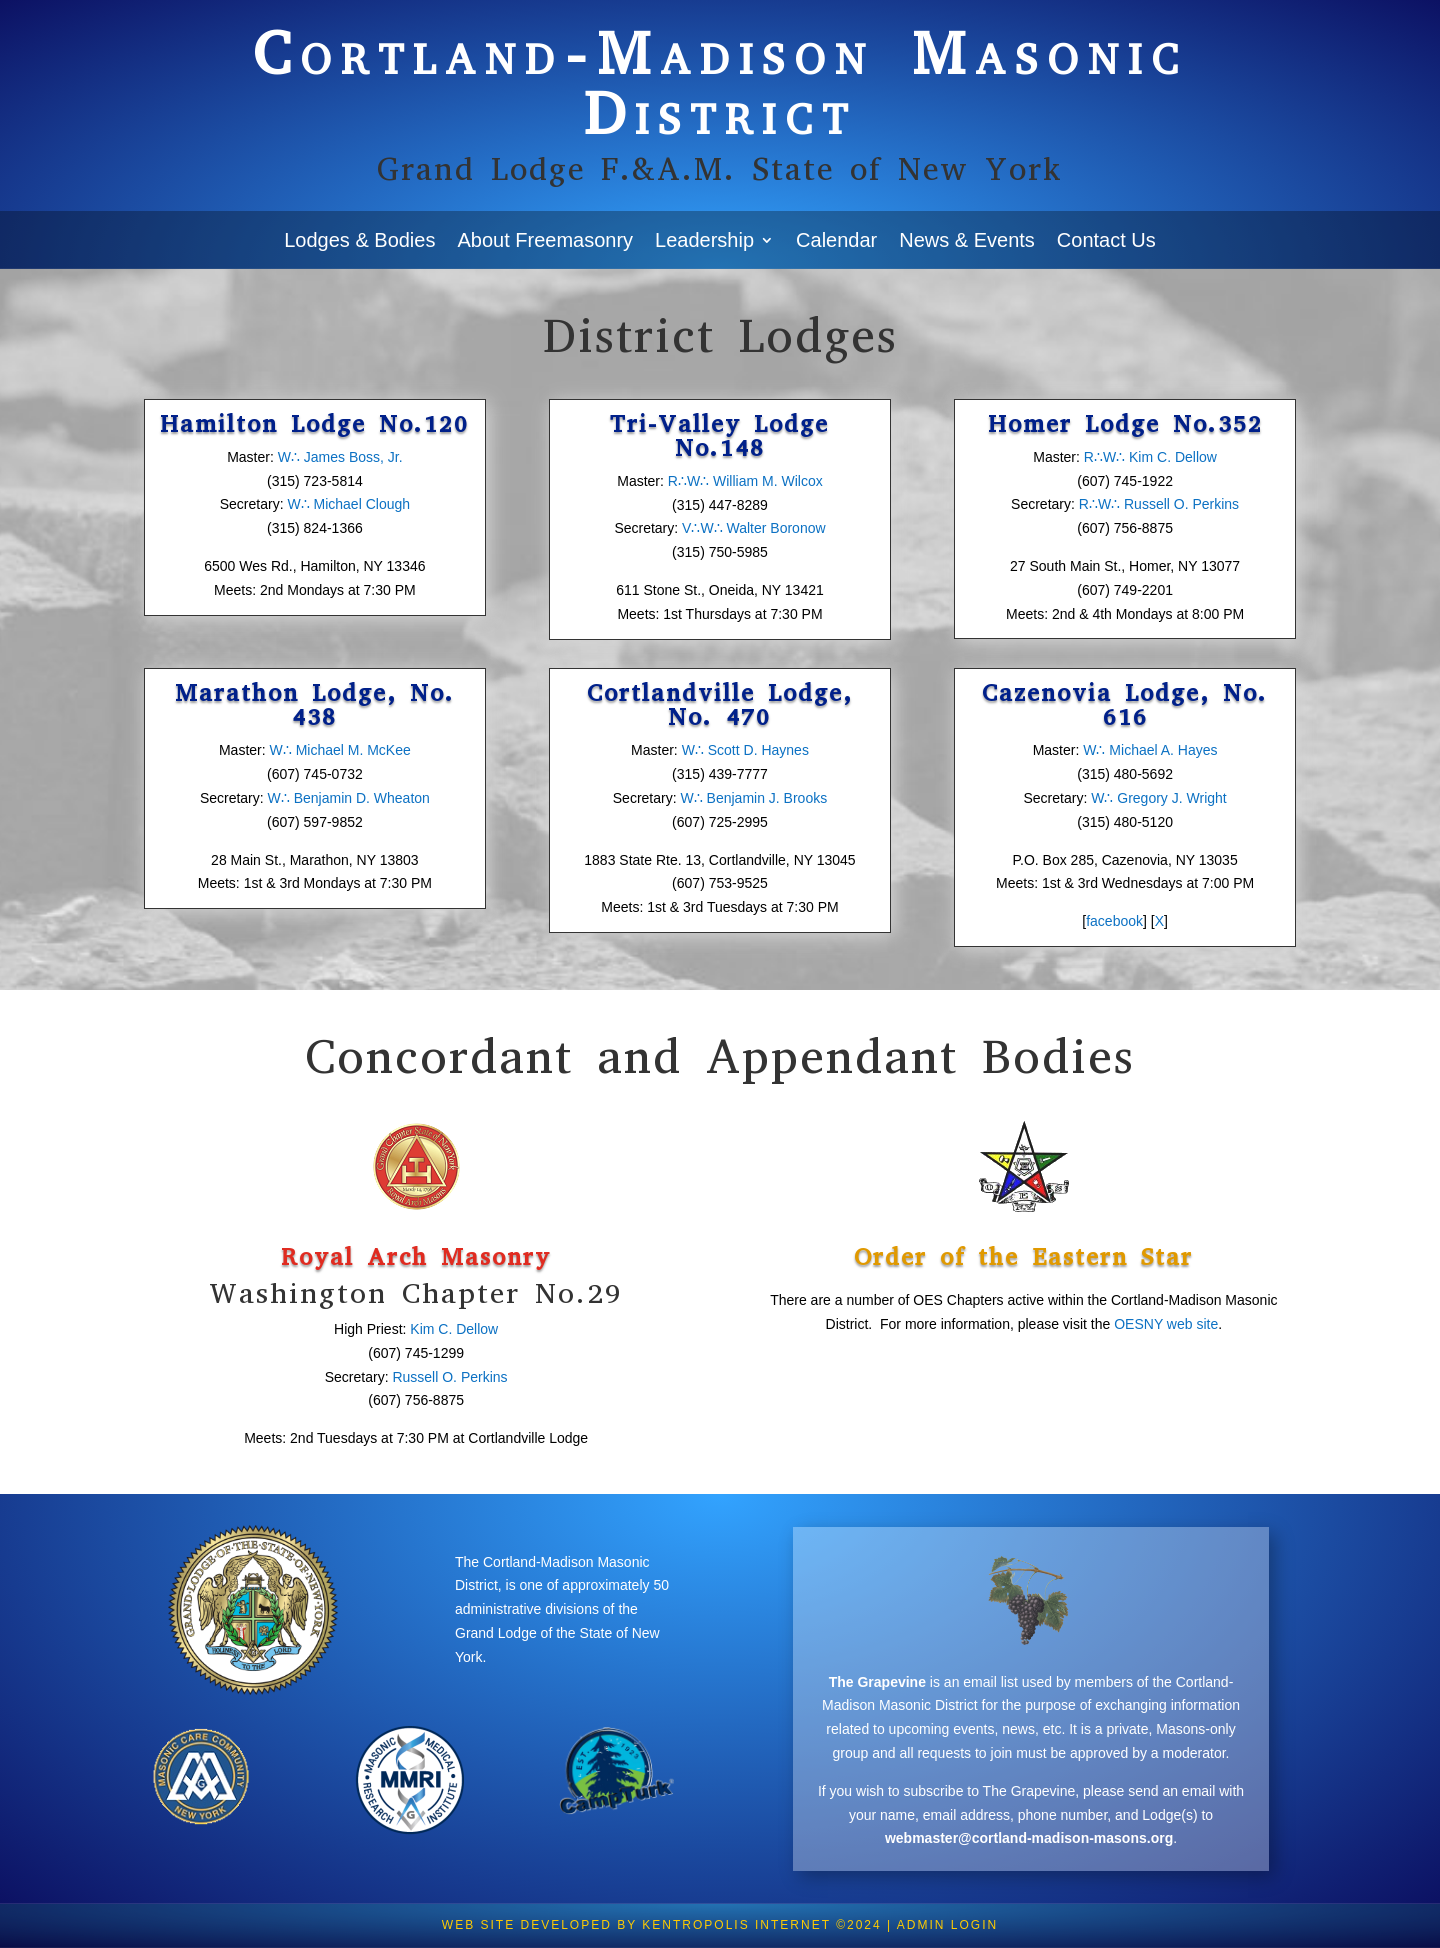  What do you see at coordinates (1157, 504) in the screenshot?
I see `R∴W∴ Russell O. Perkins` at bounding box center [1157, 504].